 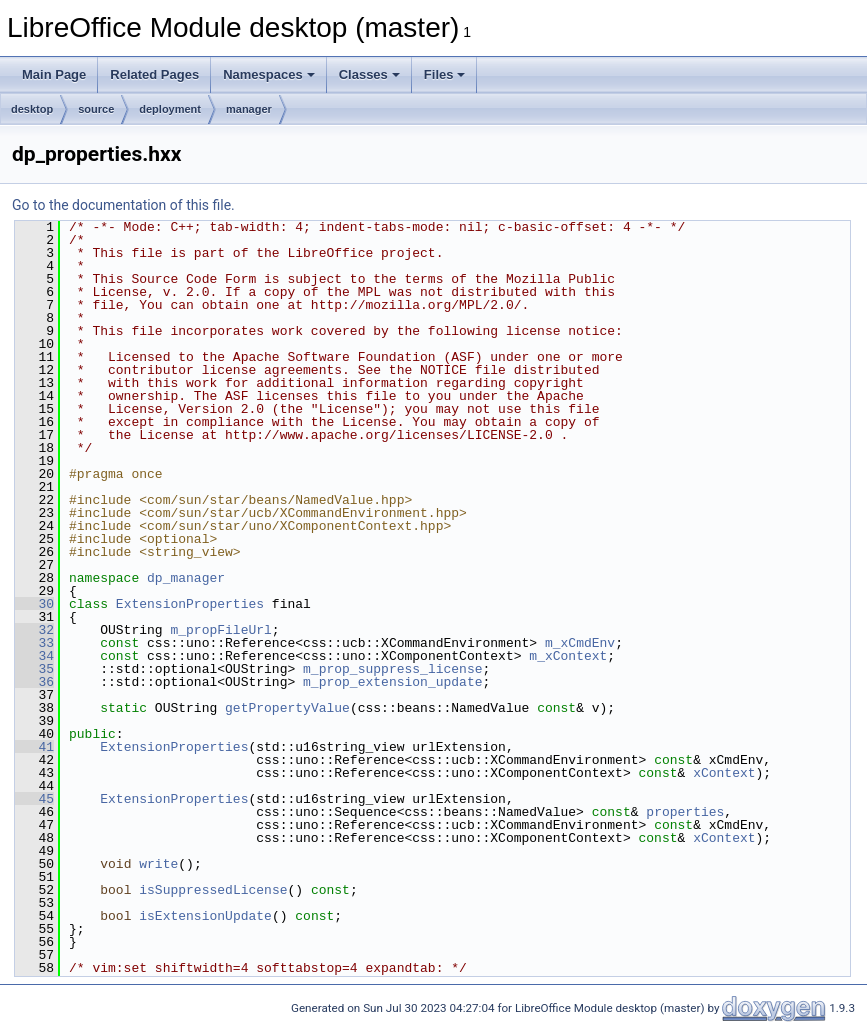 What do you see at coordinates (220, 630) in the screenshot?
I see `m_propFileUrl` at bounding box center [220, 630].